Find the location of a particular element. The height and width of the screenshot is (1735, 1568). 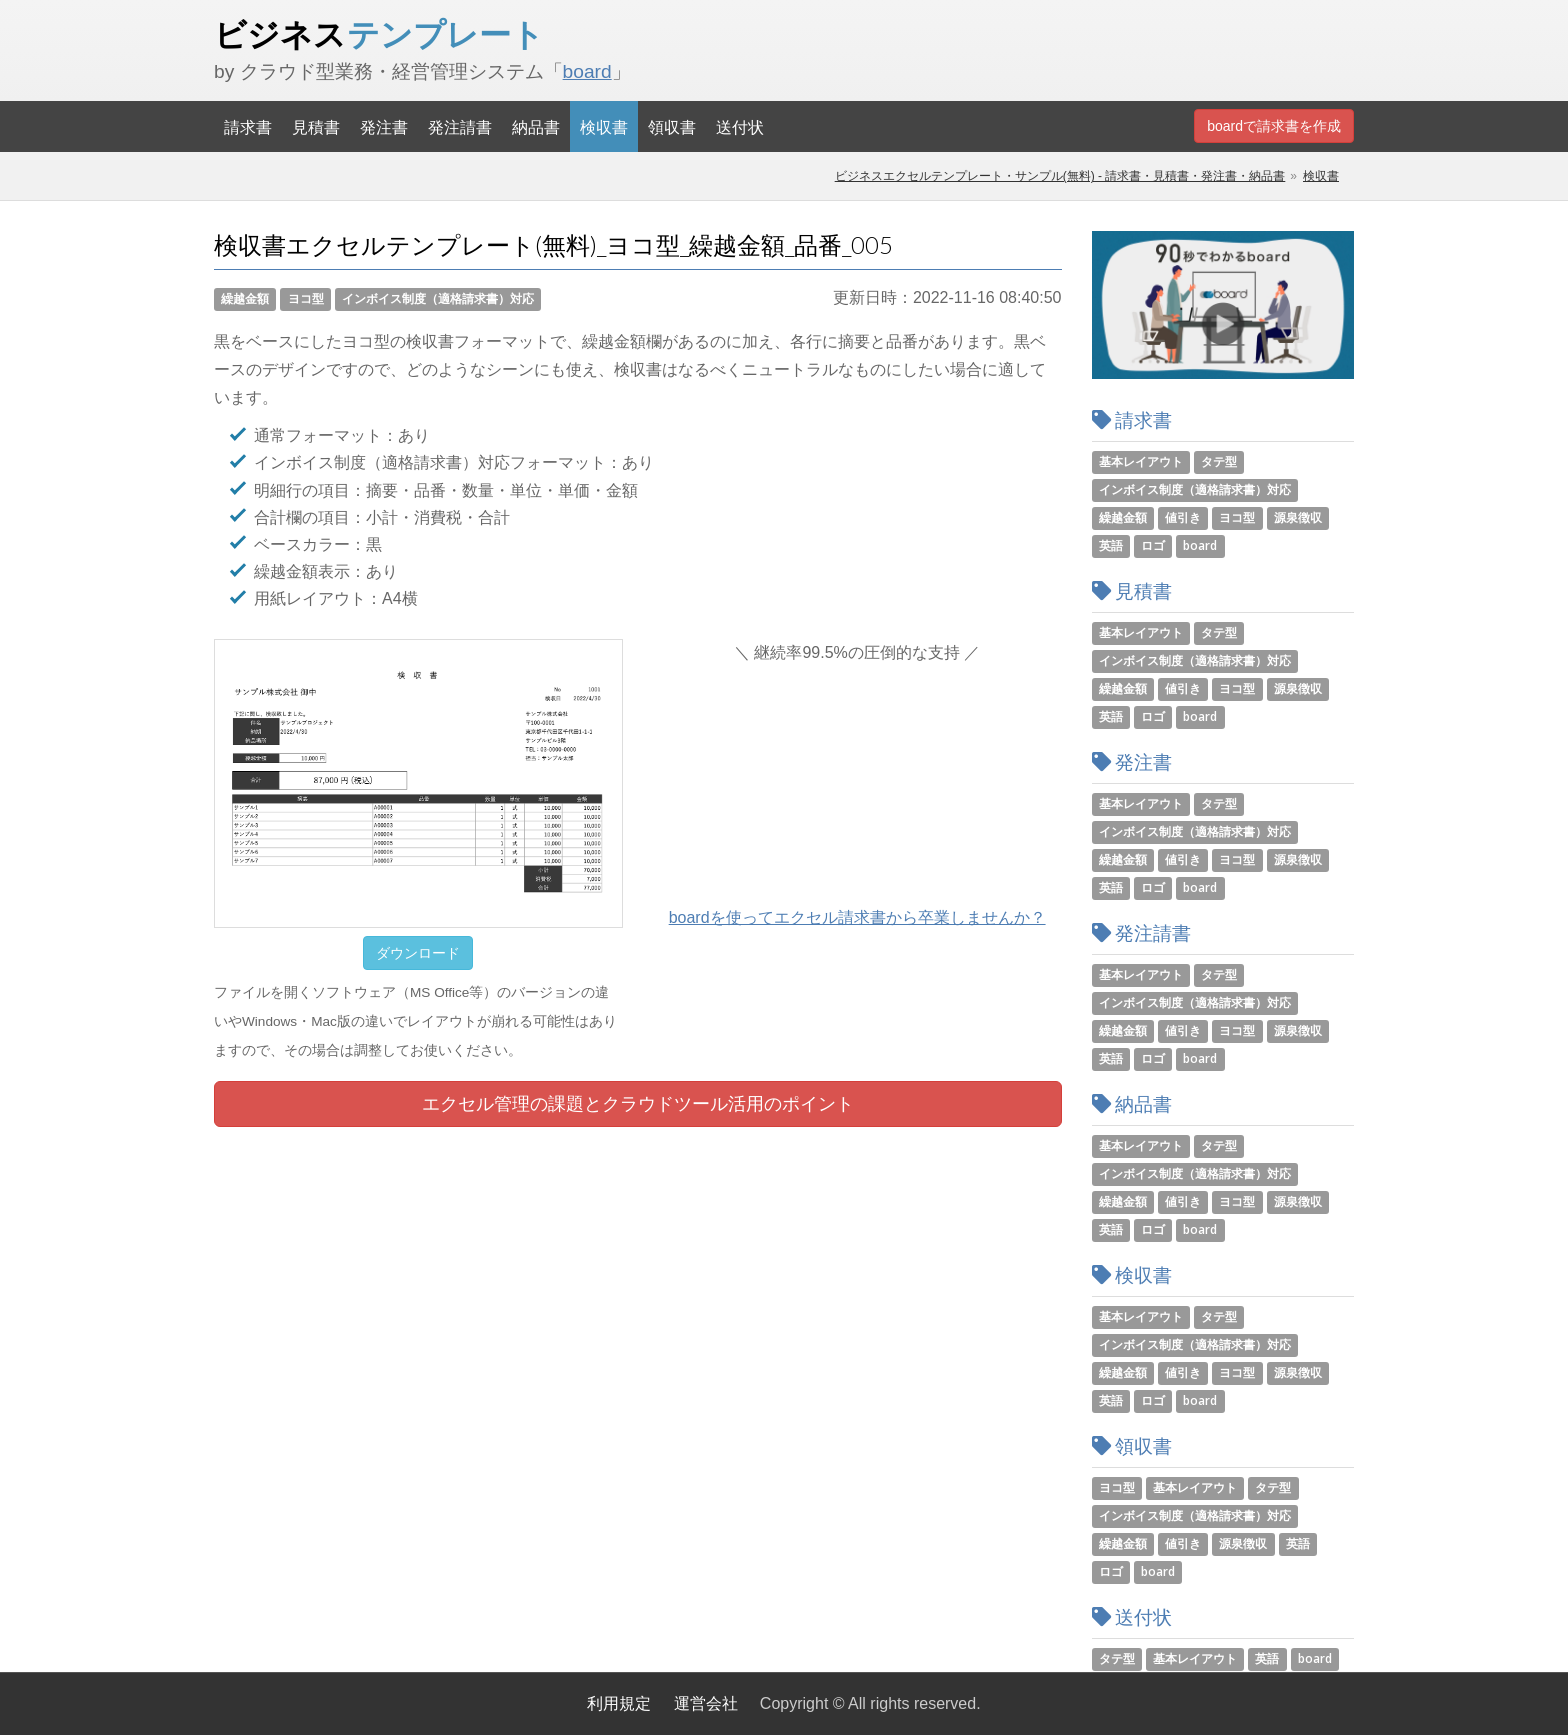

boardを使ってエクセル請求書から卒業しませんか？ is located at coordinates (857, 917).